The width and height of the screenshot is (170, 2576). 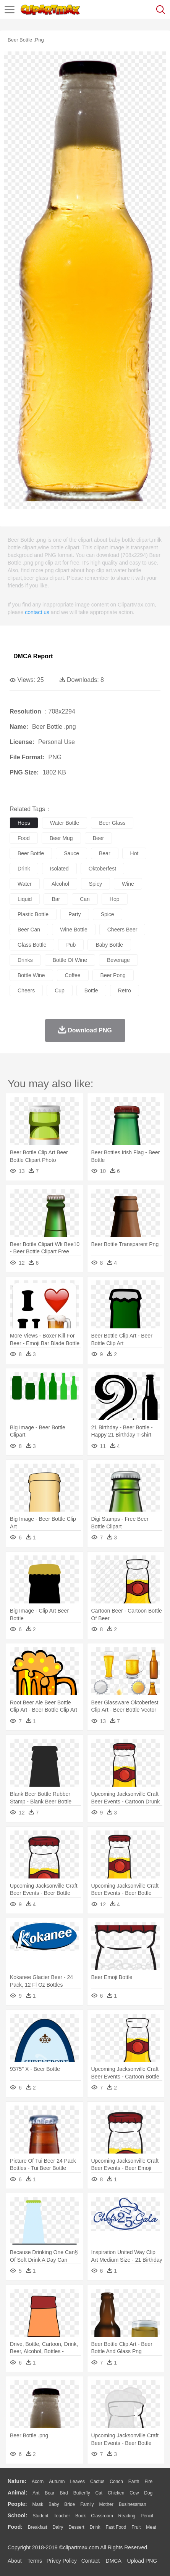 What do you see at coordinates (73, 929) in the screenshot?
I see `wine bottle` at bounding box center [73, 929].